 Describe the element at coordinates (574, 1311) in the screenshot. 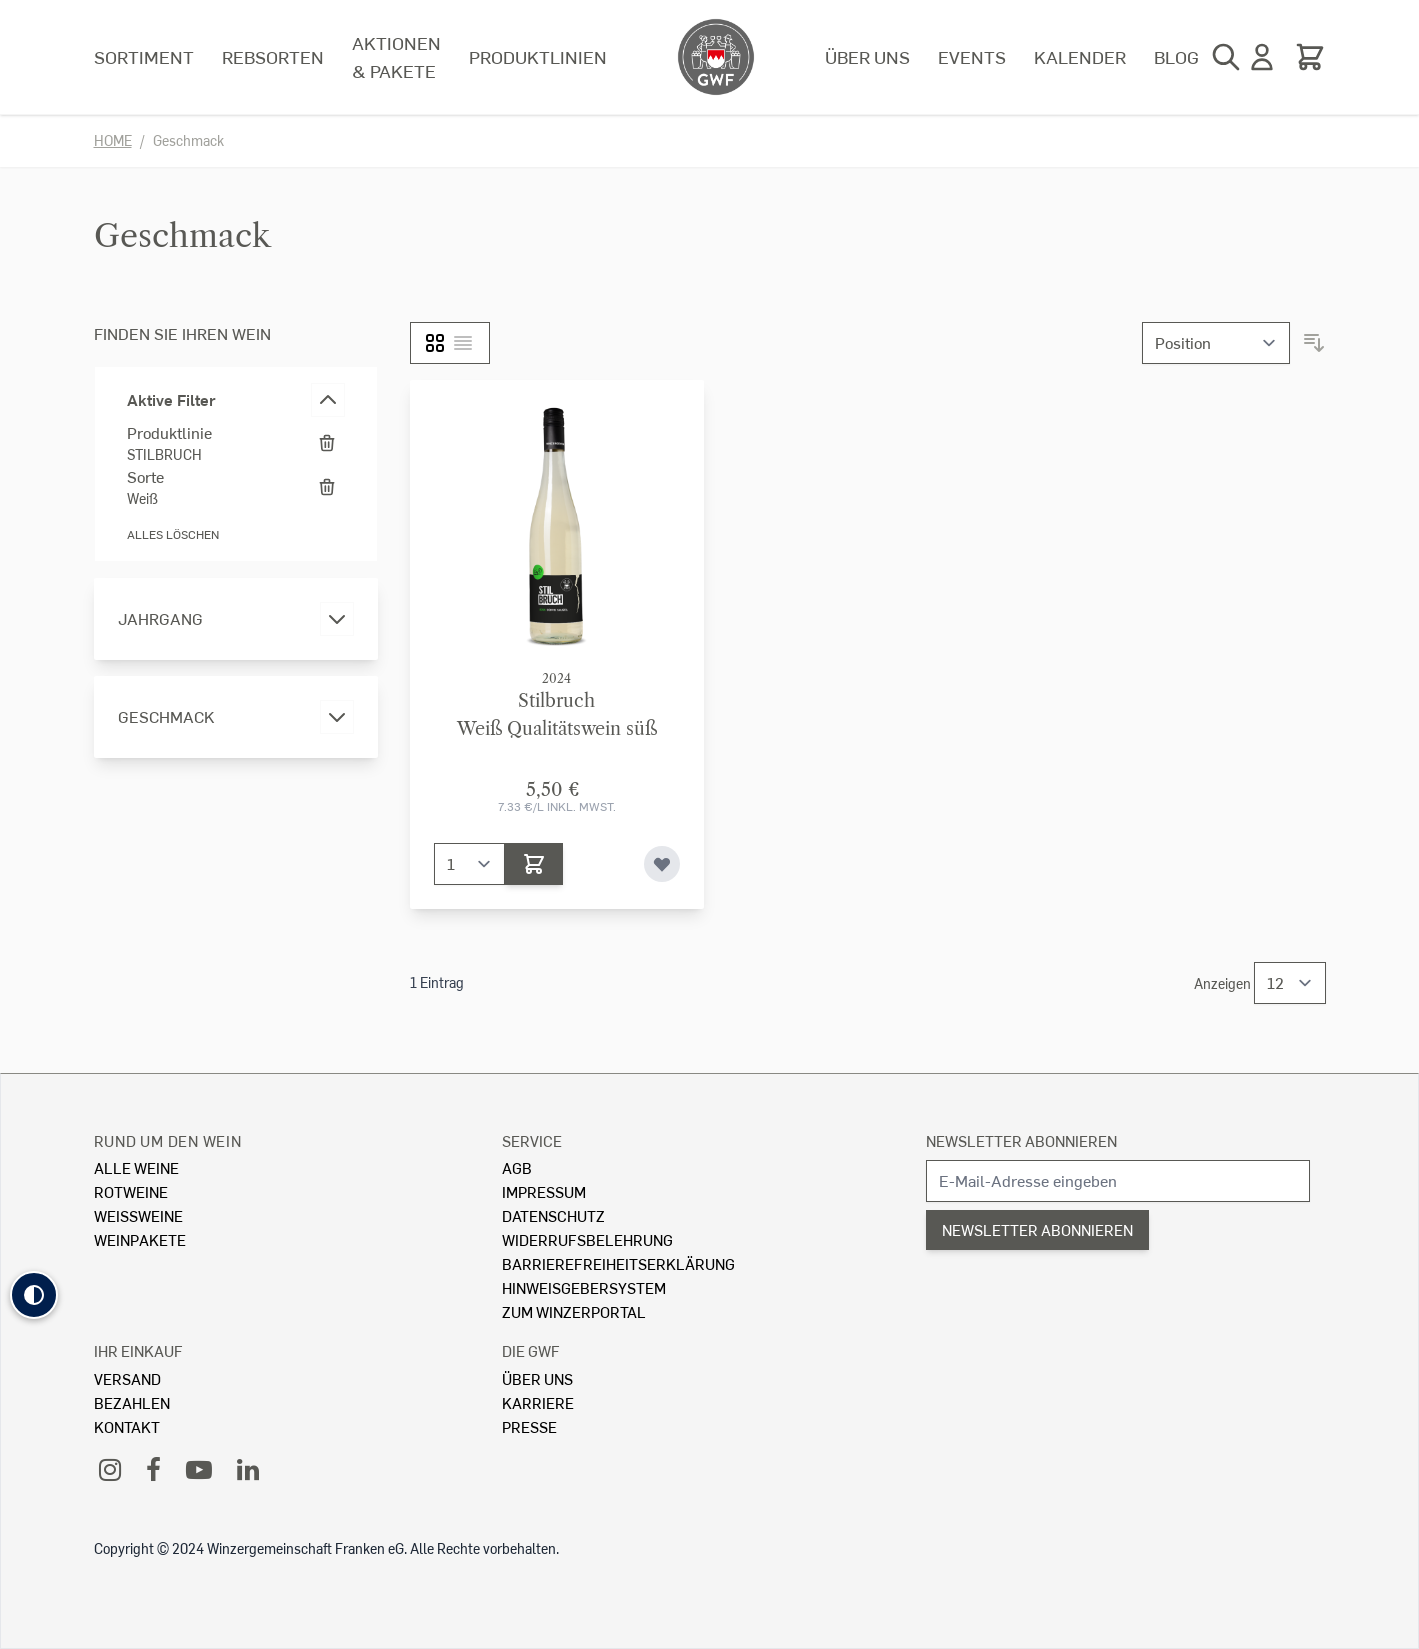

I see `Zum Winzerportal` at that location.